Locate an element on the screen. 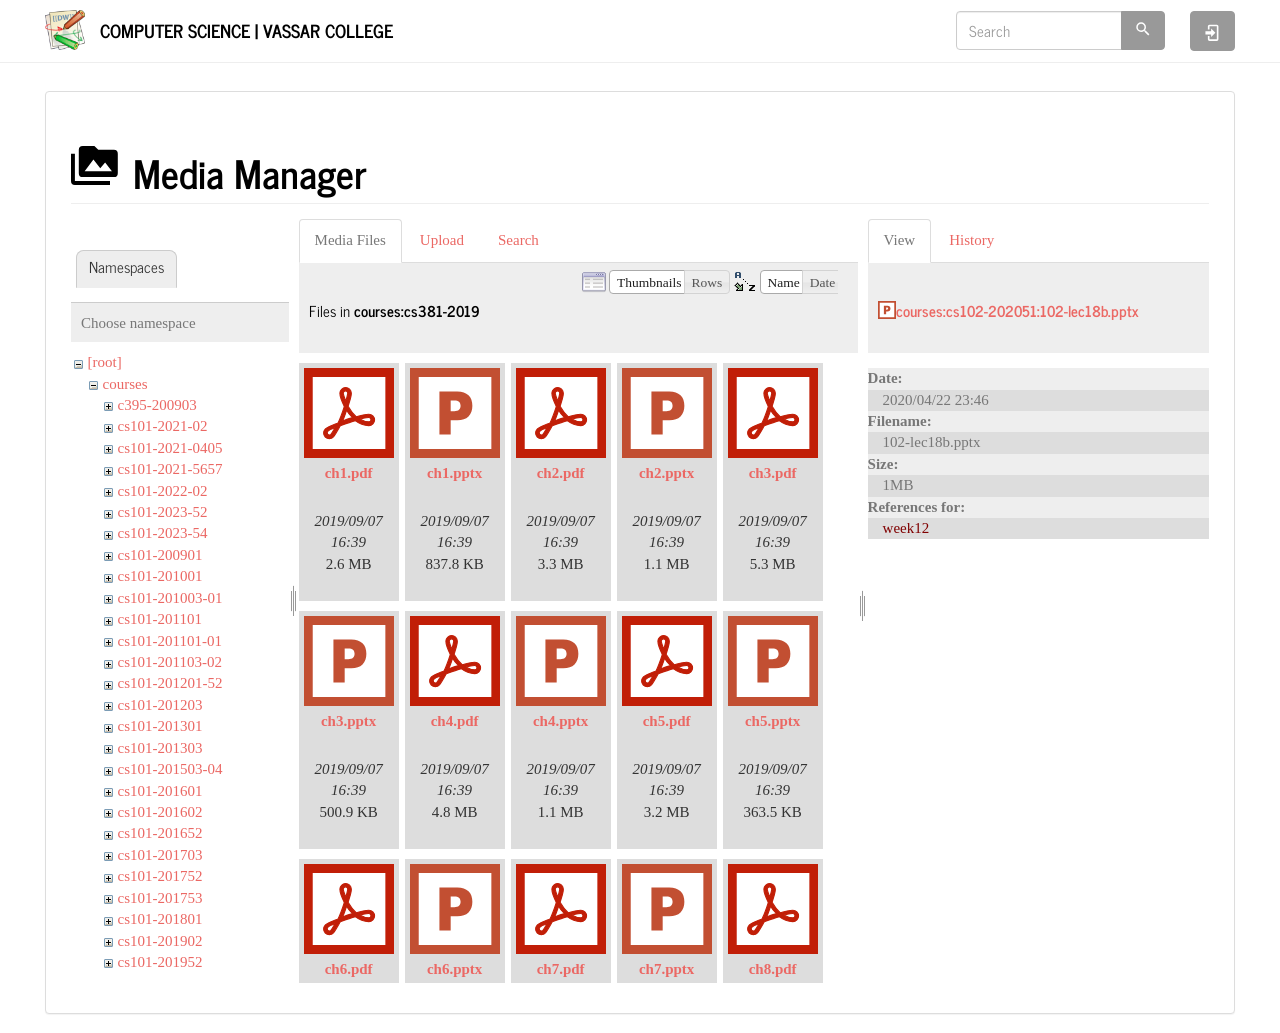 The image size is (1280, 1033). cs101-2022-02 is located at coordinates (163, 491).